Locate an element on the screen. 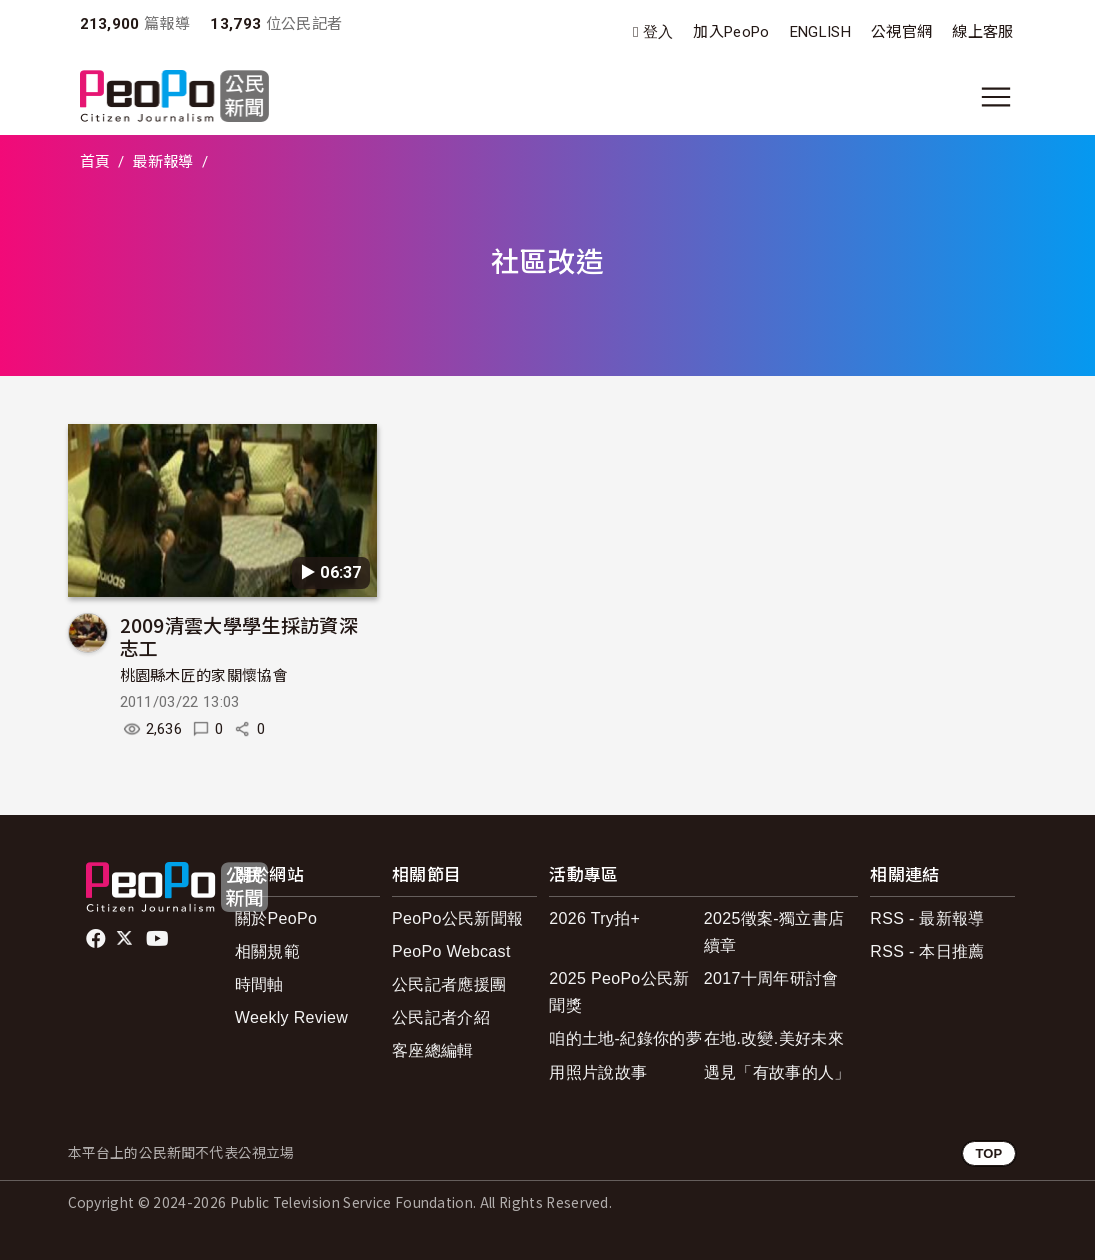  加入PeoPo is located at coordinates (731, 32).